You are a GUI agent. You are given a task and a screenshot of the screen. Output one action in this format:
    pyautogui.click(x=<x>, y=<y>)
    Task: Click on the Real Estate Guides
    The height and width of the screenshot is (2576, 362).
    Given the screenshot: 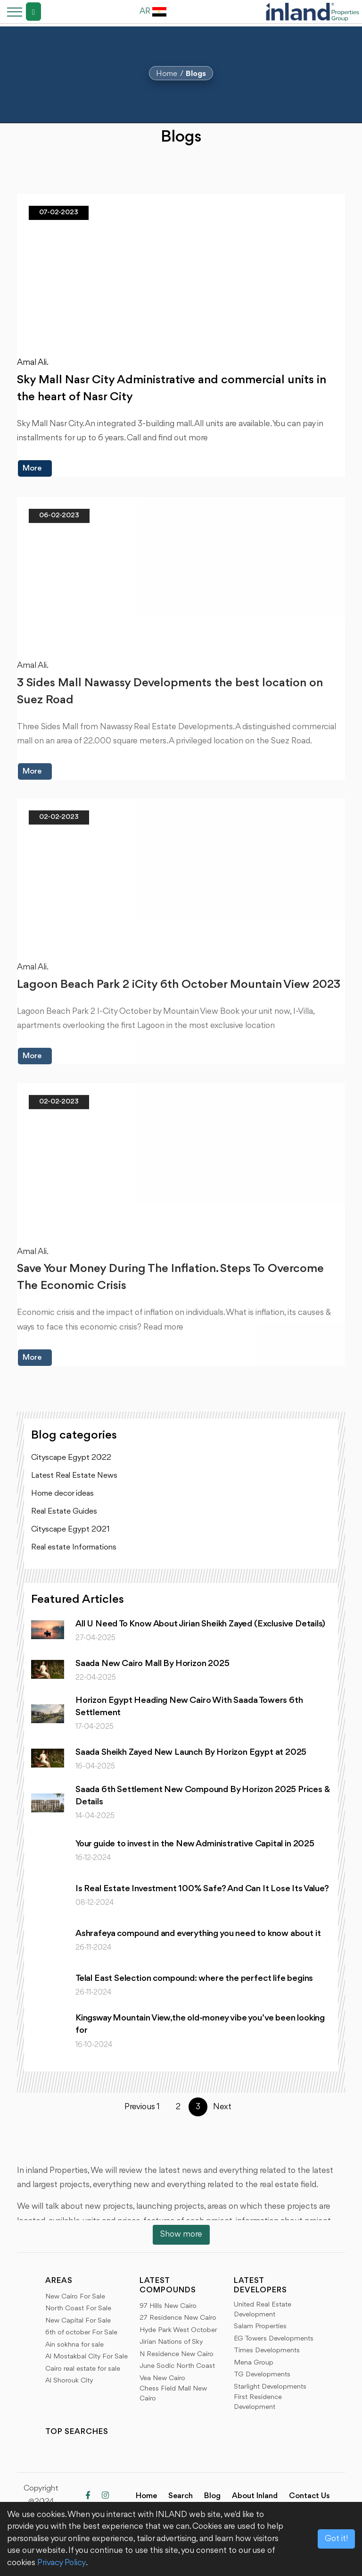 What is the action you would take?
    pyautogui.click(x=64, y=1511)
    